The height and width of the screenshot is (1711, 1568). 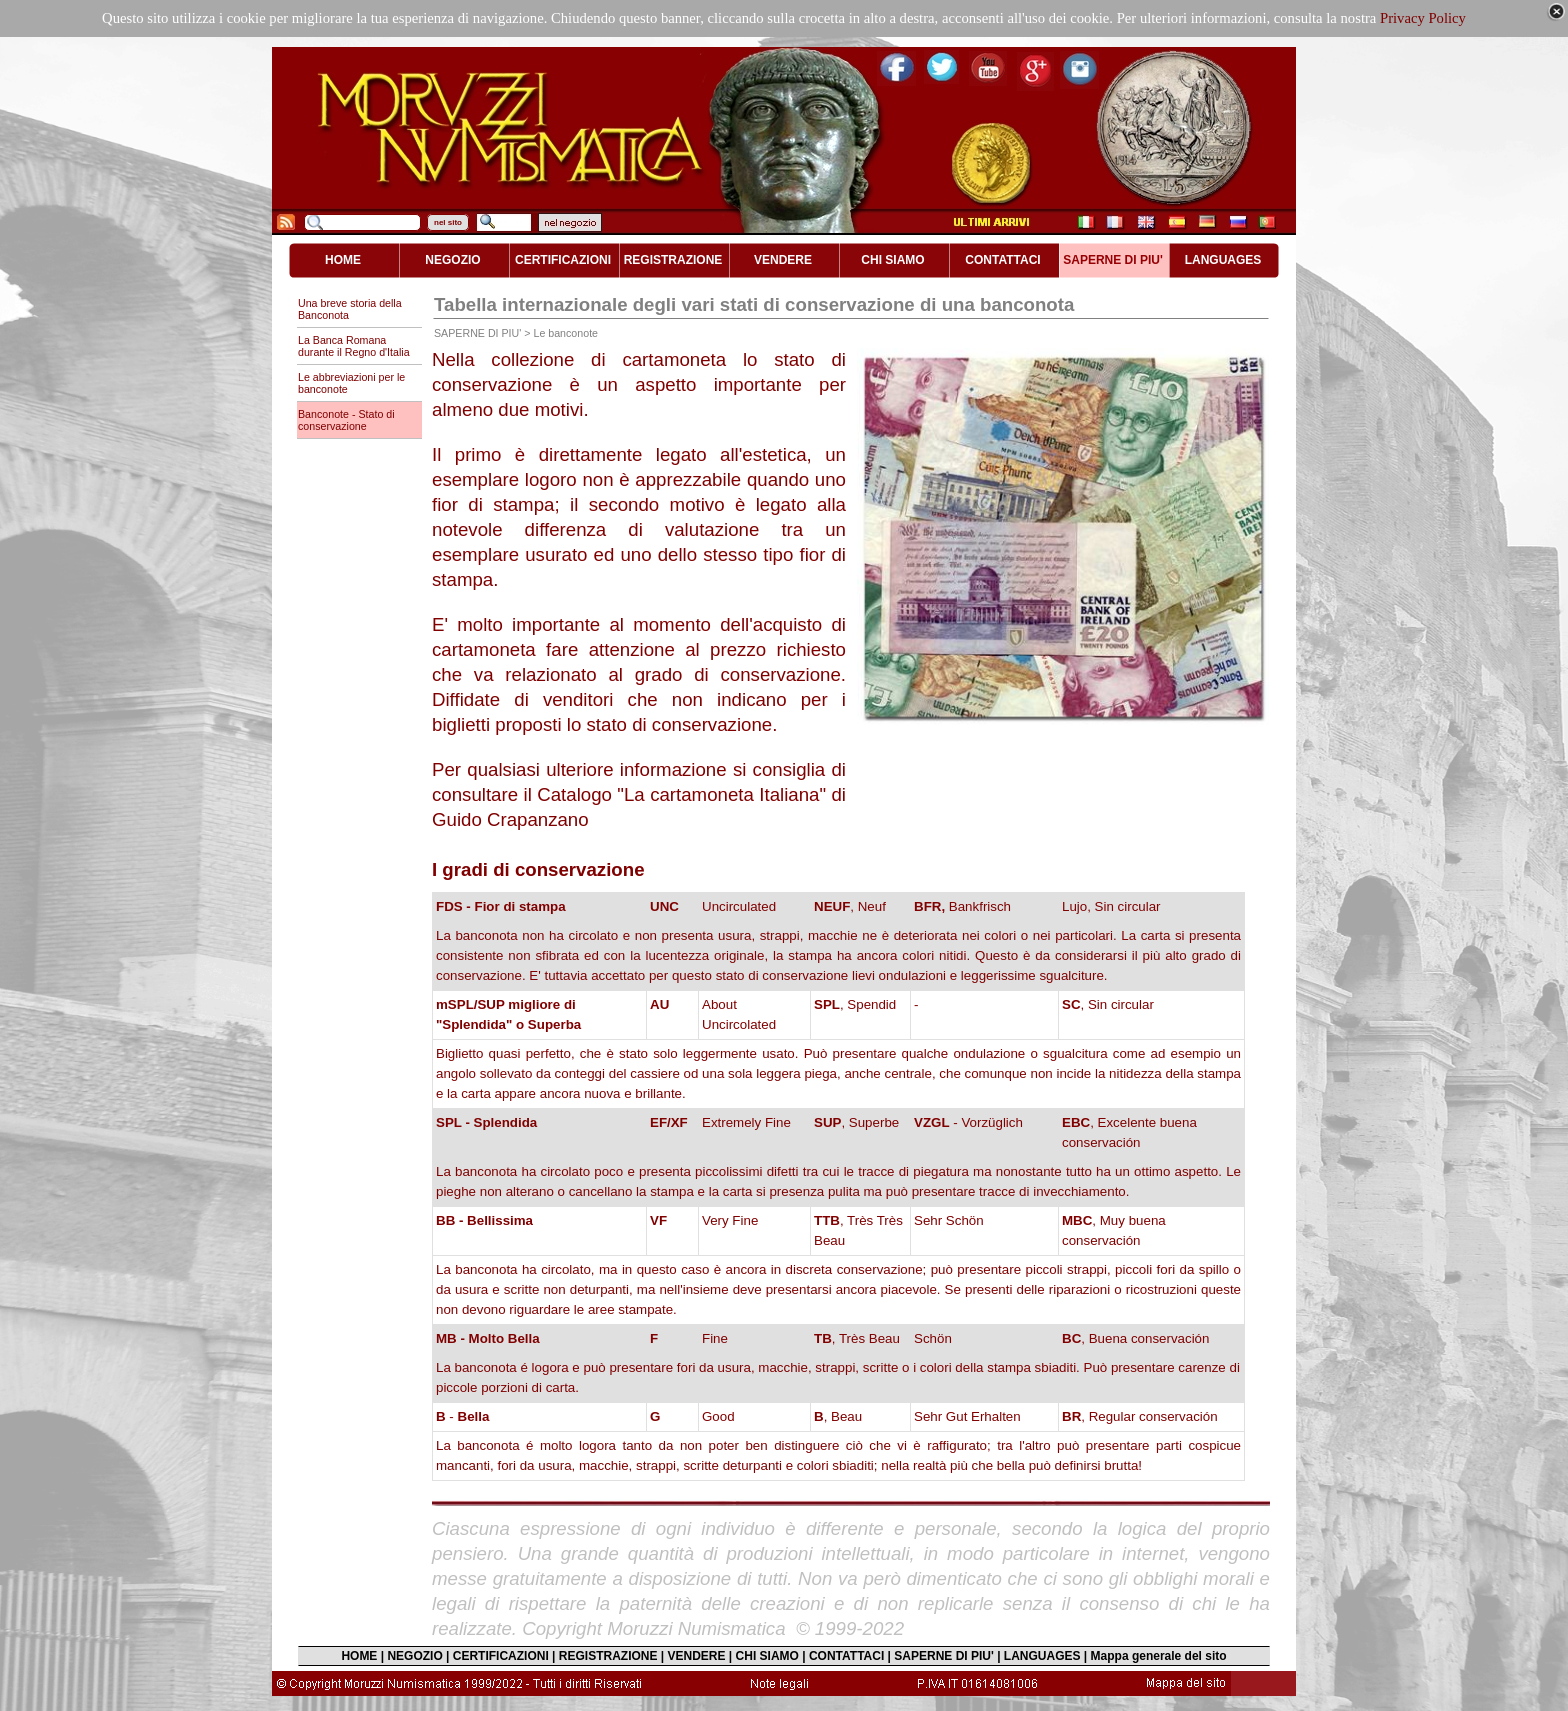 I want to click on CHI SIAMO, so click(x=767, y=1656).